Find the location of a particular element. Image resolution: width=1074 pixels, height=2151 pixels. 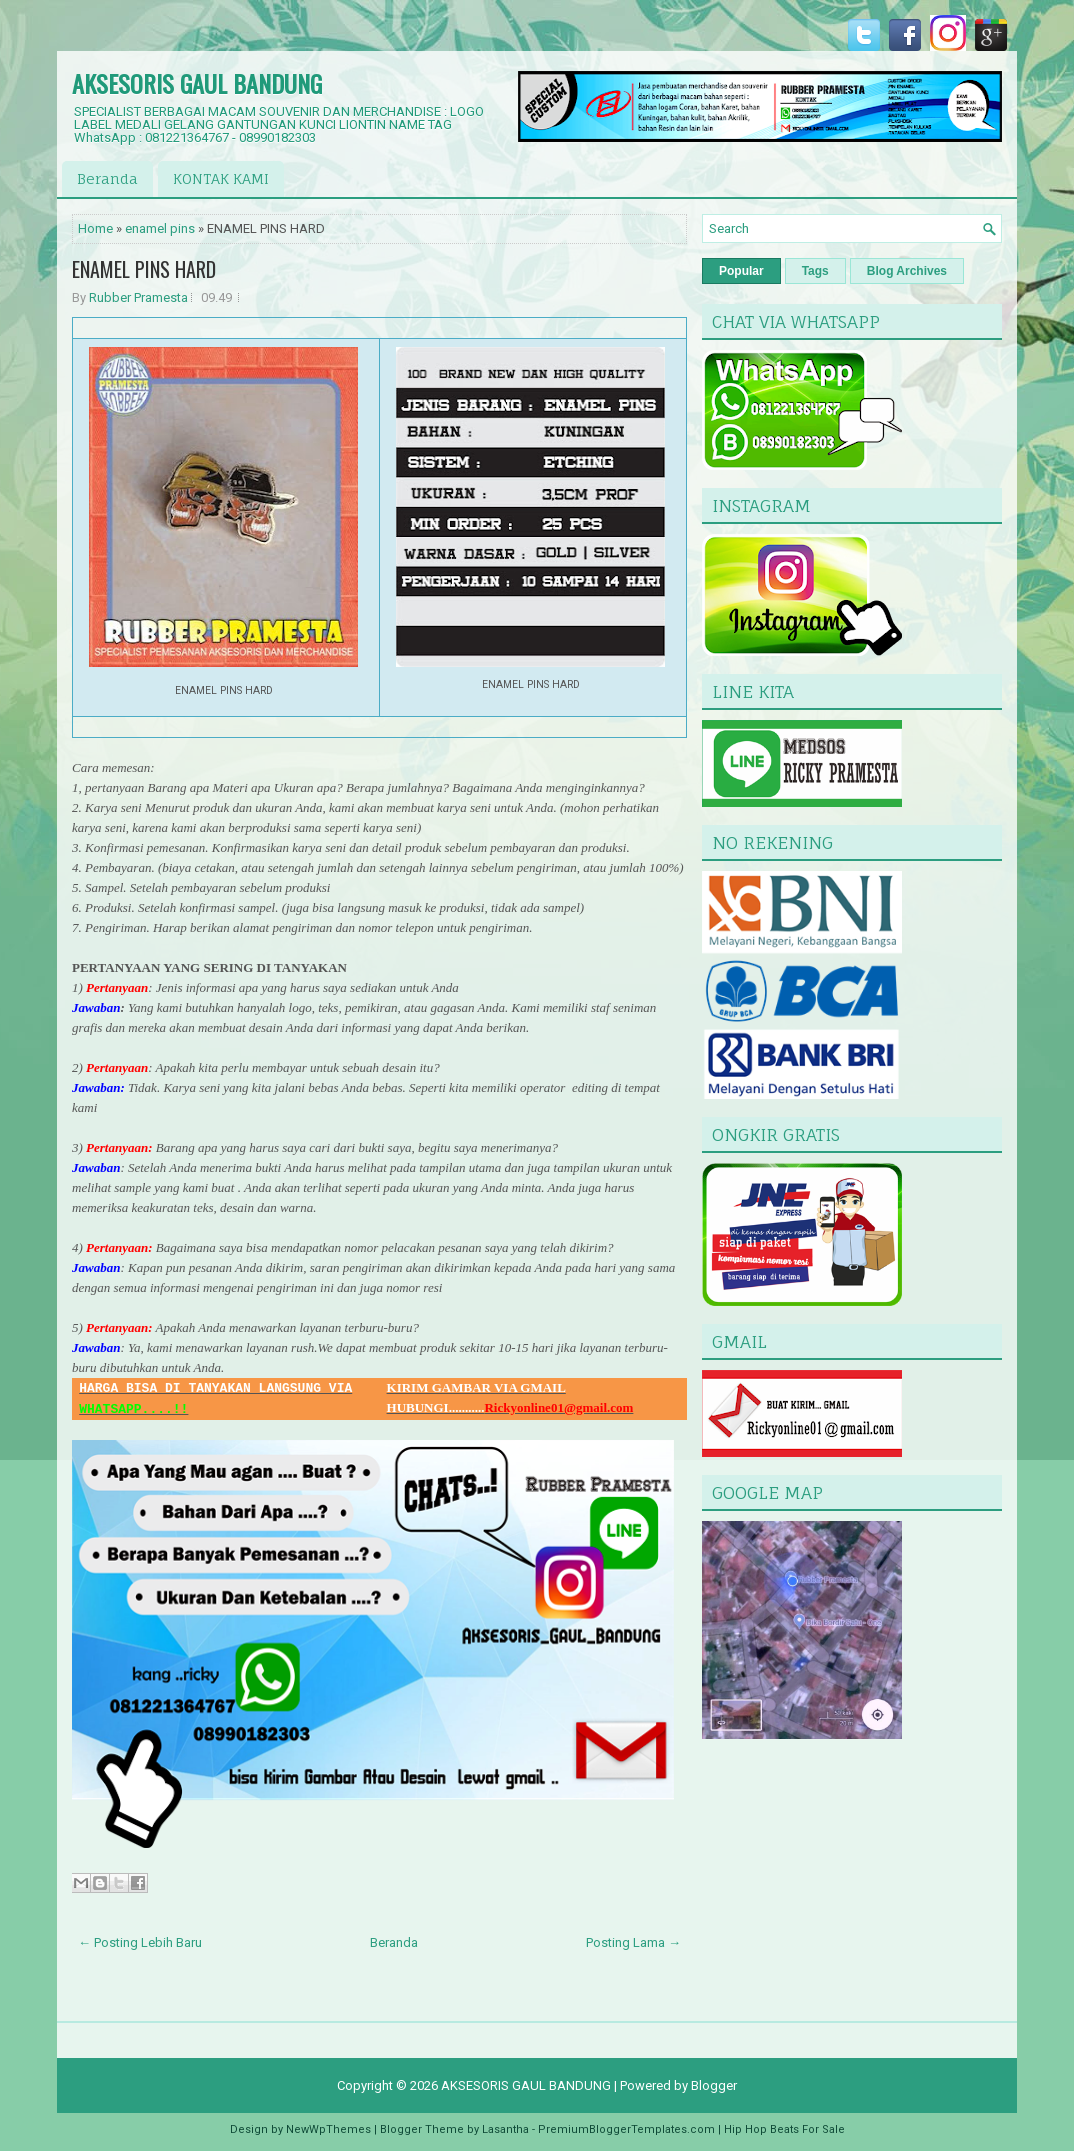

Rubber Pramesta is located at coordinates (138, 297).